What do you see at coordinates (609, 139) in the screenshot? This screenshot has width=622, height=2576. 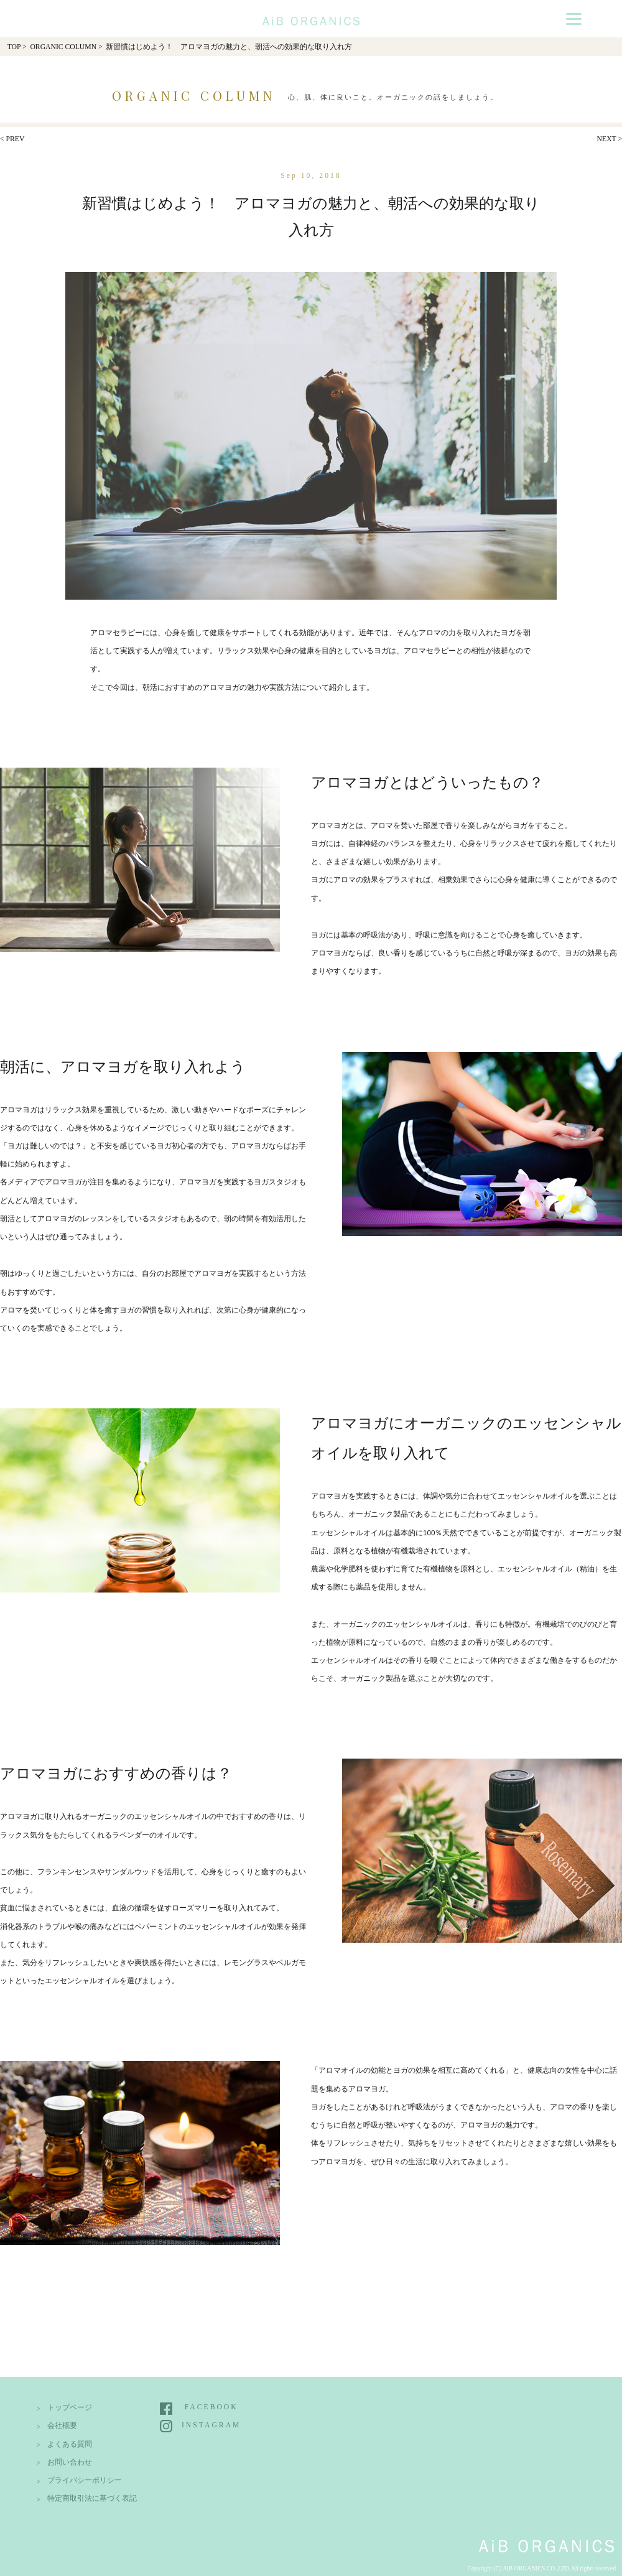 I see `NEXT >` at bounding box center [609, 139].